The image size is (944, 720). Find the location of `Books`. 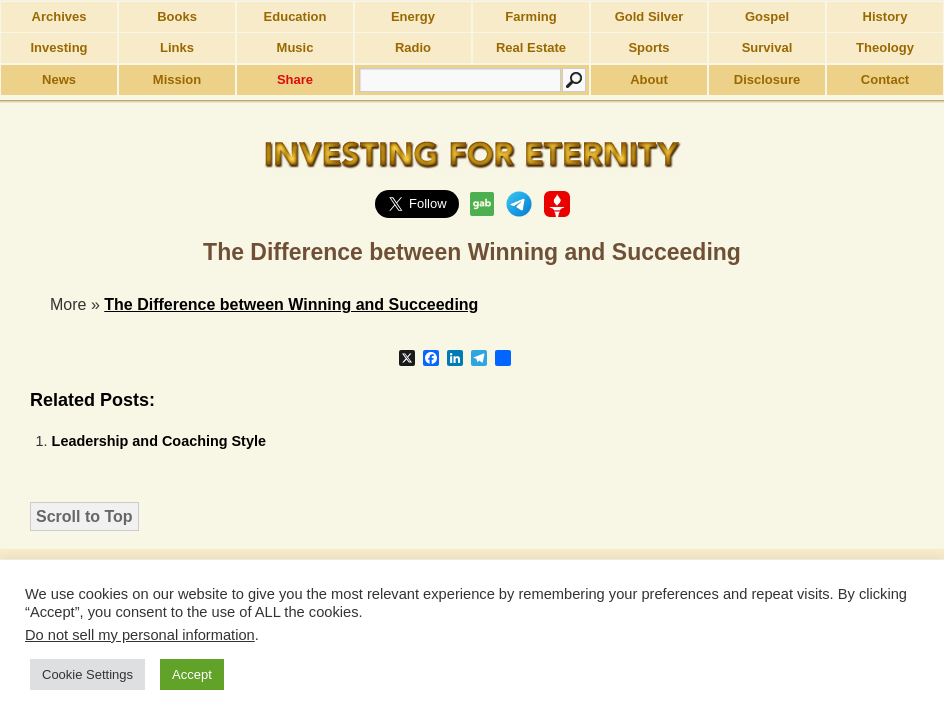

Books is located at coordinates (177, 16).